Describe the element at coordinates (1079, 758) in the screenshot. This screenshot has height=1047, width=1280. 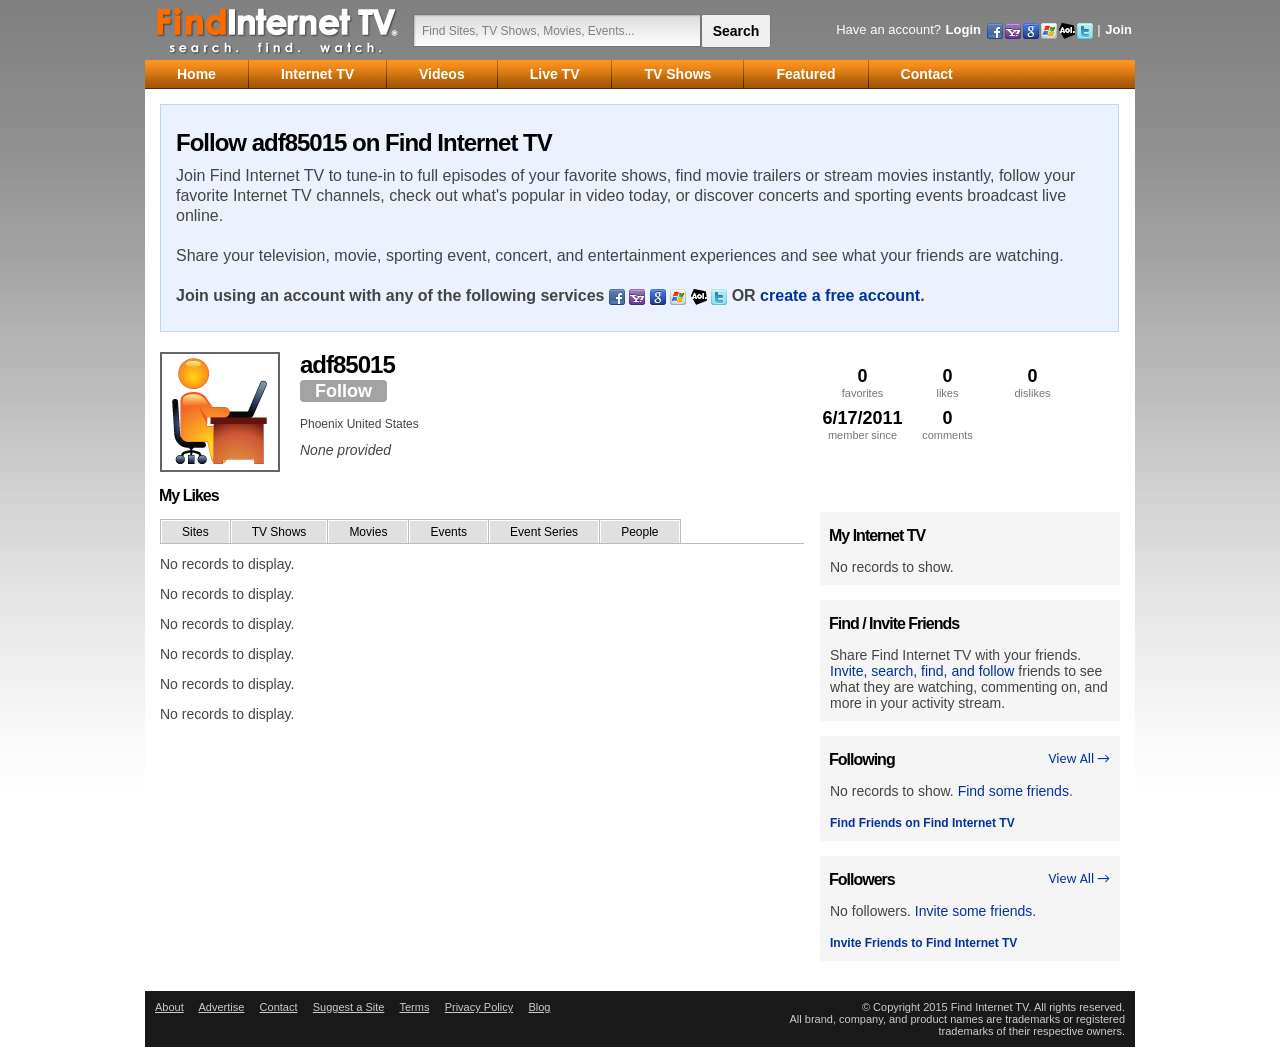
I see `View All →` at that location.